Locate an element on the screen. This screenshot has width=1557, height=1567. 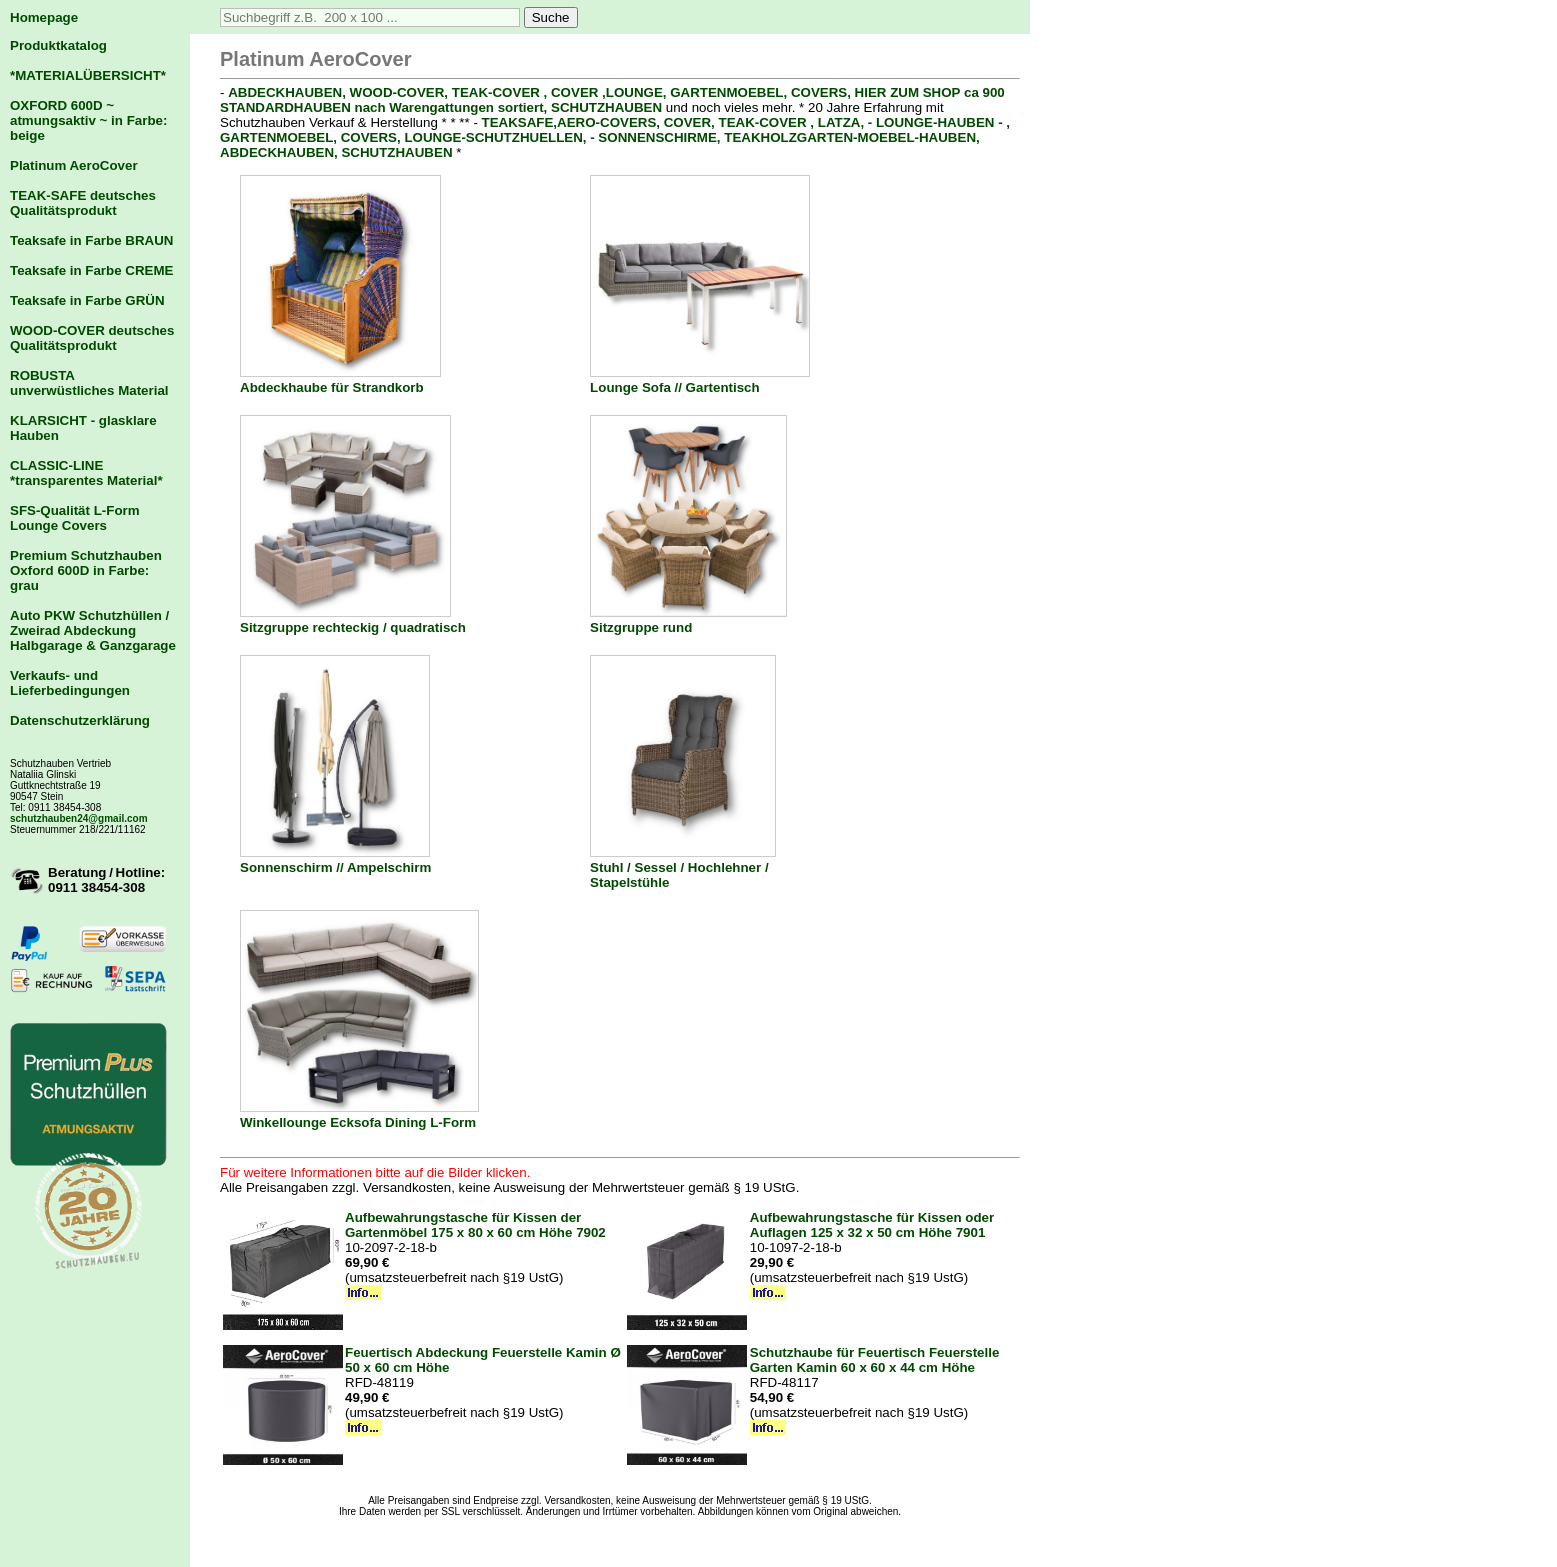
Teaksafe in Farbe CREME is located at coordinates (91, 270).